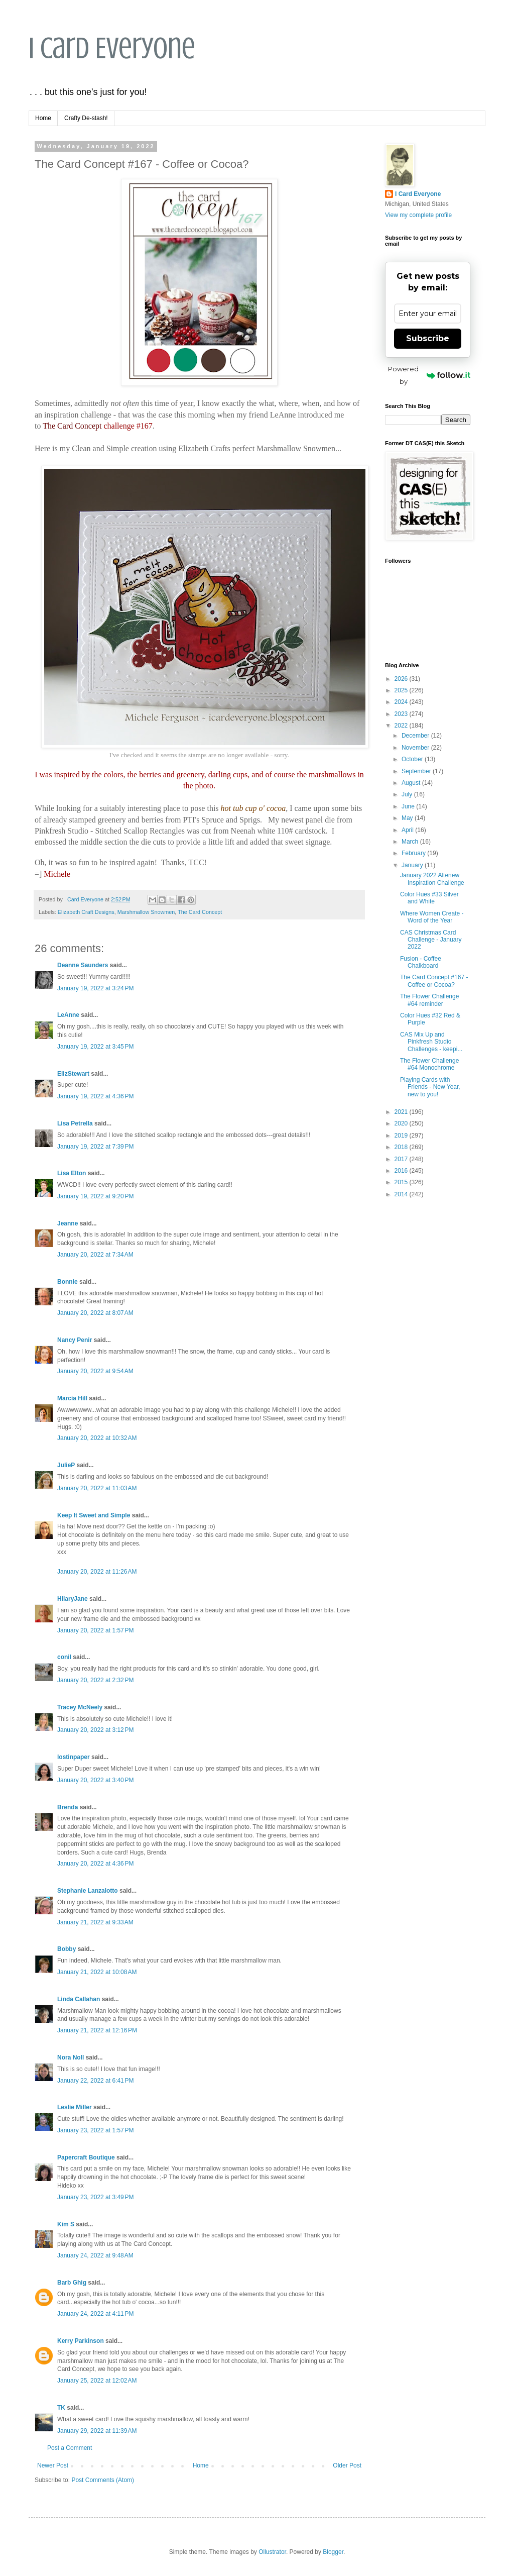 The image size is (514, 2576). What do you see at coordinates (429, 375) in the screenshot?
I see `Powered by` at bounding box center [429, 375].